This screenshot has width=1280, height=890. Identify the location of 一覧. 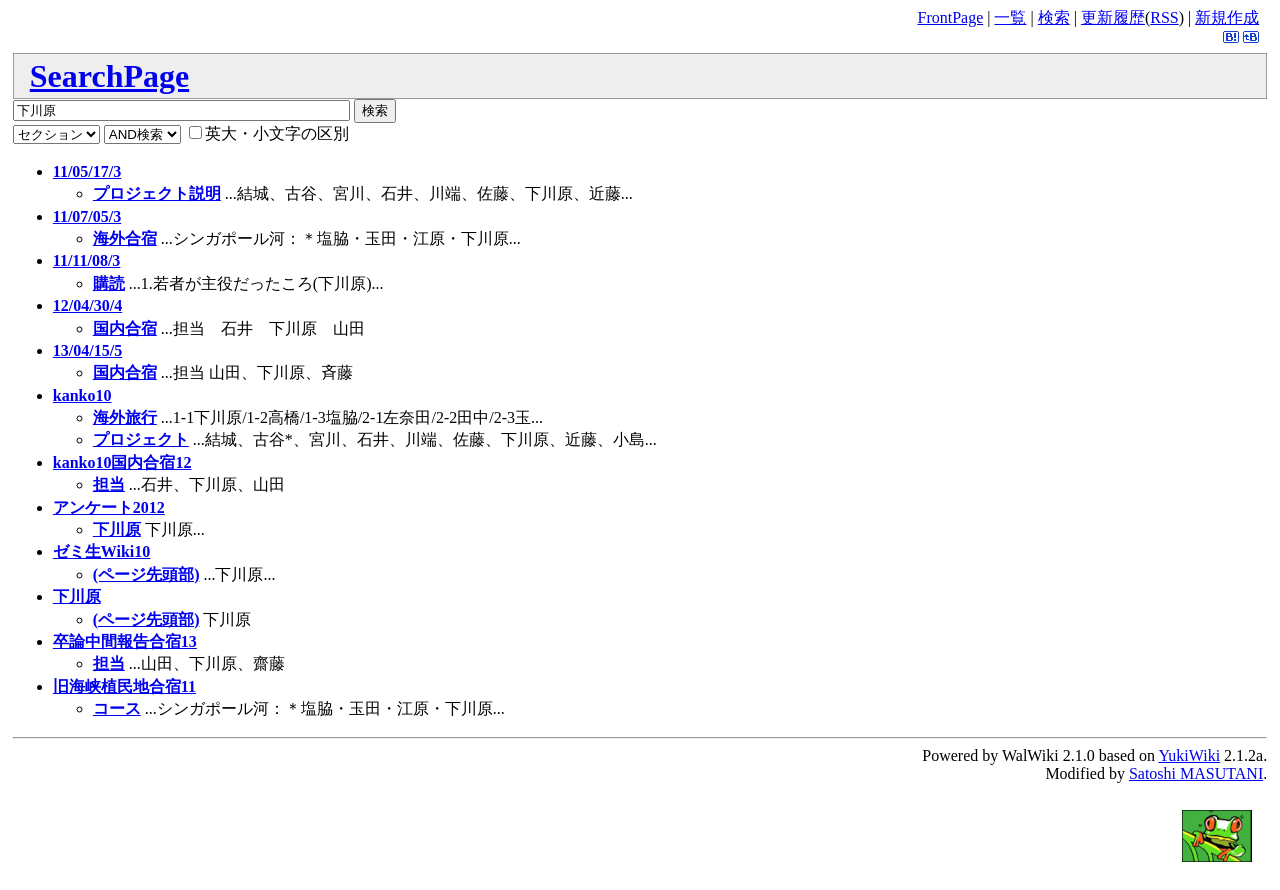
(1010, 17).